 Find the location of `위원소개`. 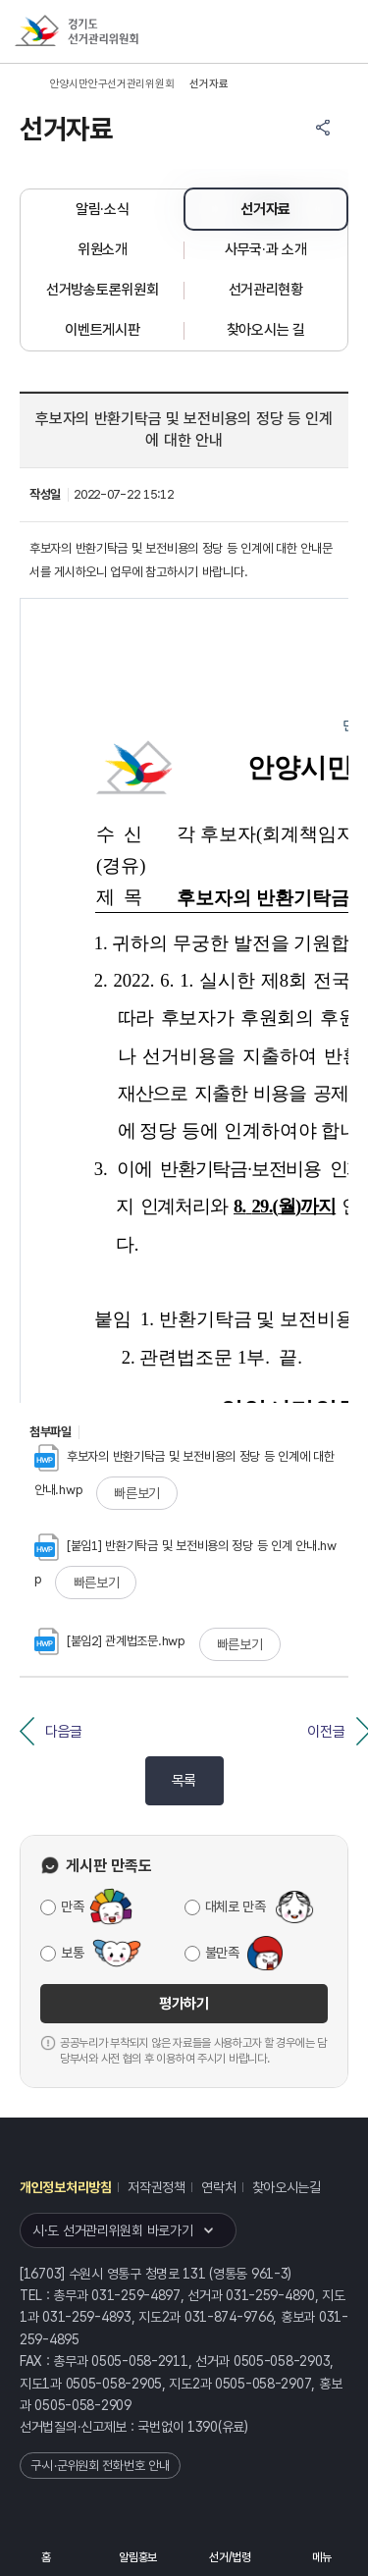

위원소개 is located at coordinates (103, 249).